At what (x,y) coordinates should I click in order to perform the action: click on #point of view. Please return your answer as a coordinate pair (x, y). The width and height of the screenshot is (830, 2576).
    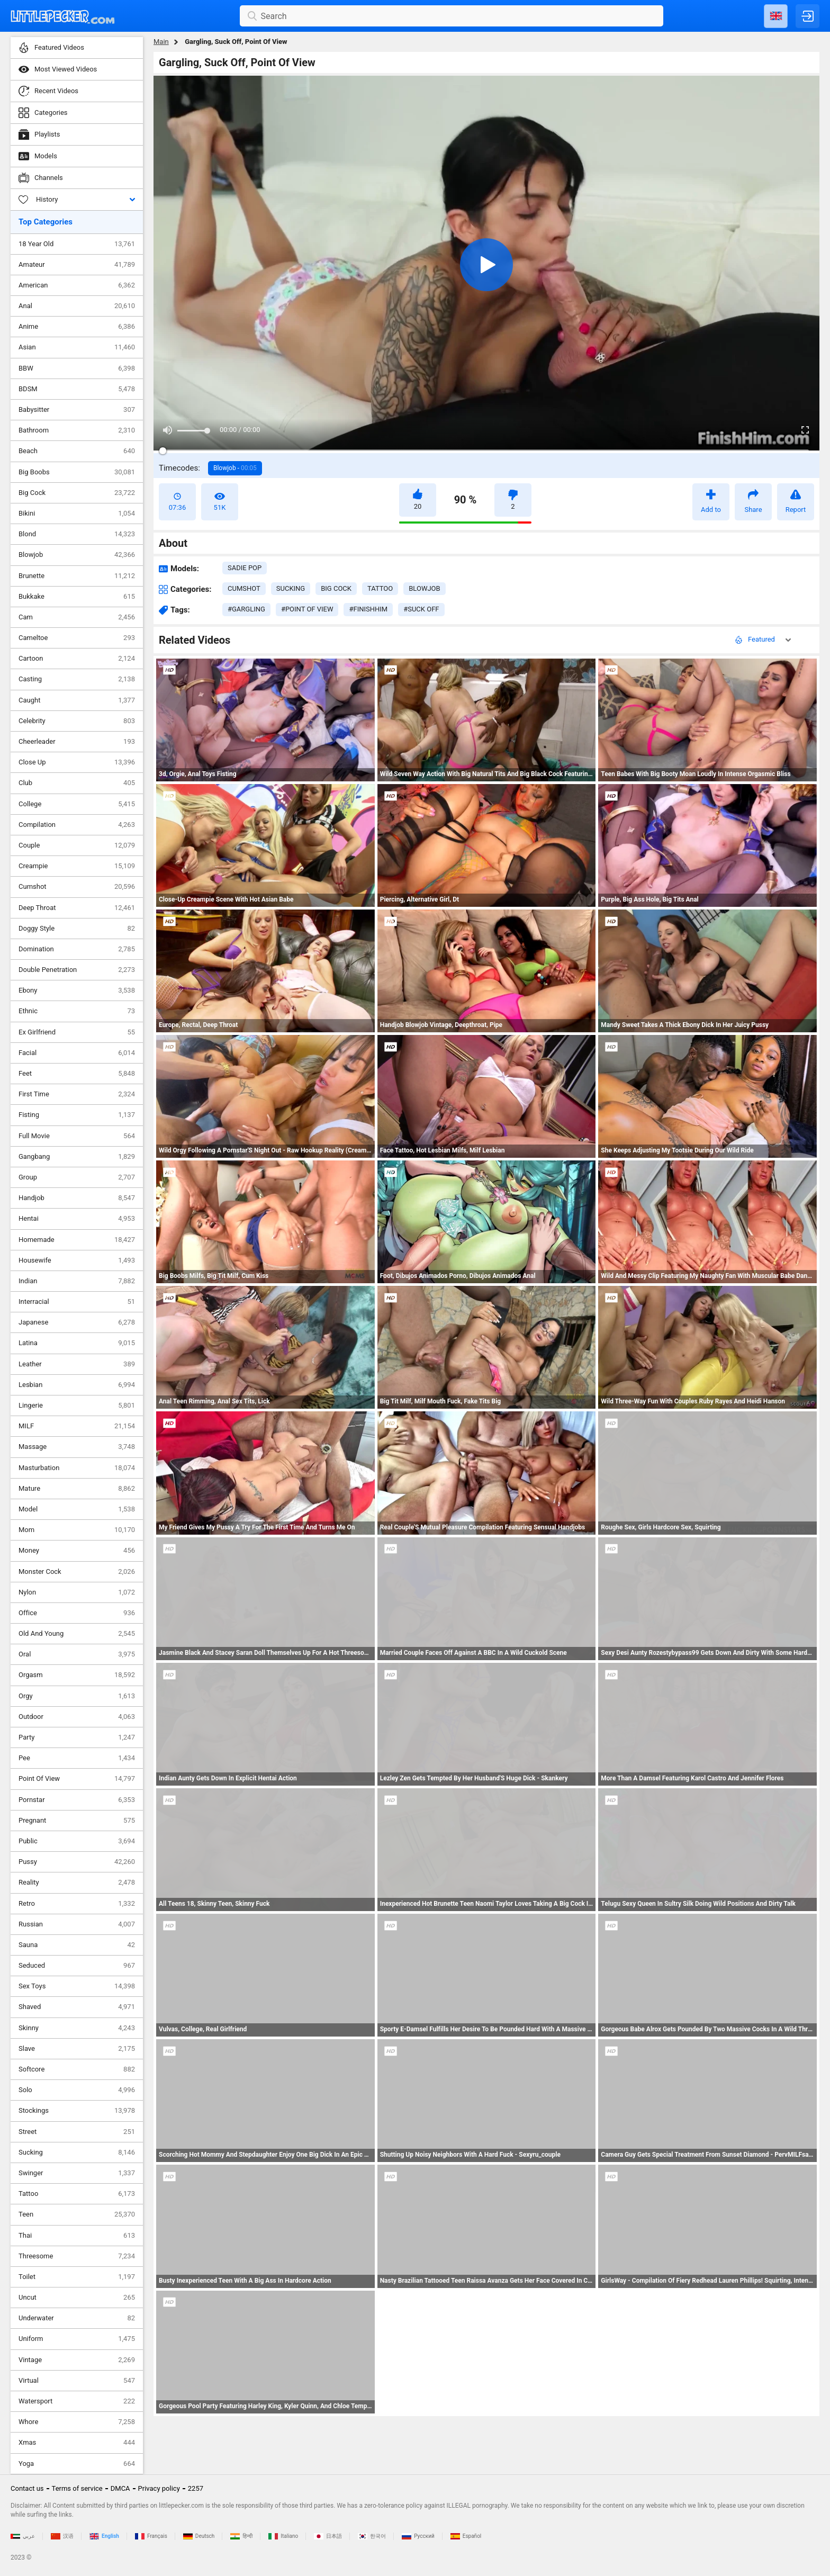
    Looking at the image, I should click on (307, 609).